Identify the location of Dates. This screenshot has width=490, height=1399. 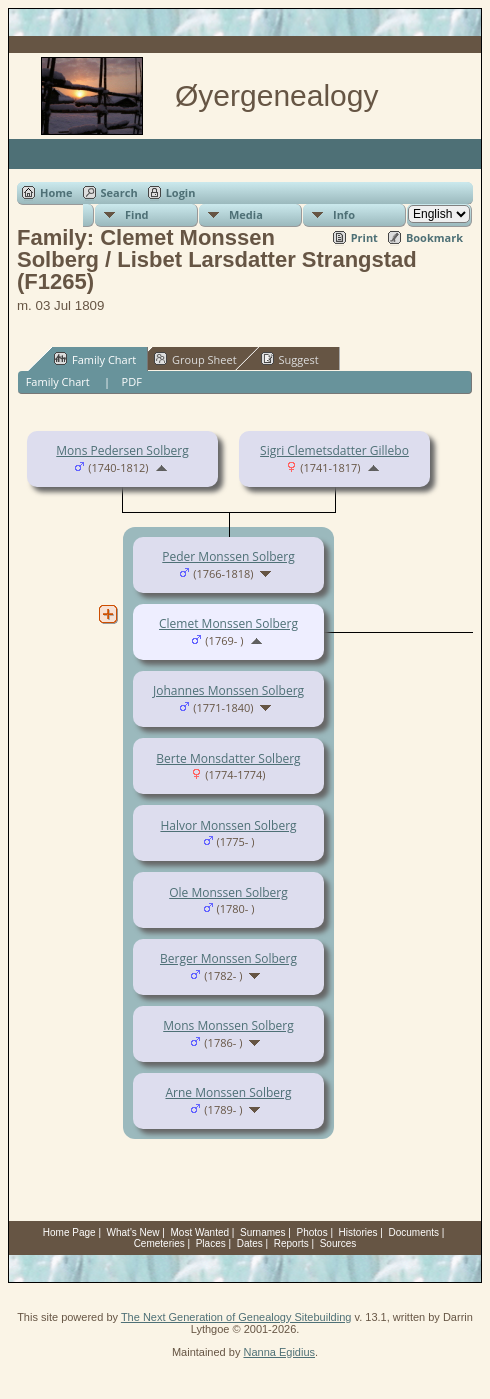
(250, 1243).